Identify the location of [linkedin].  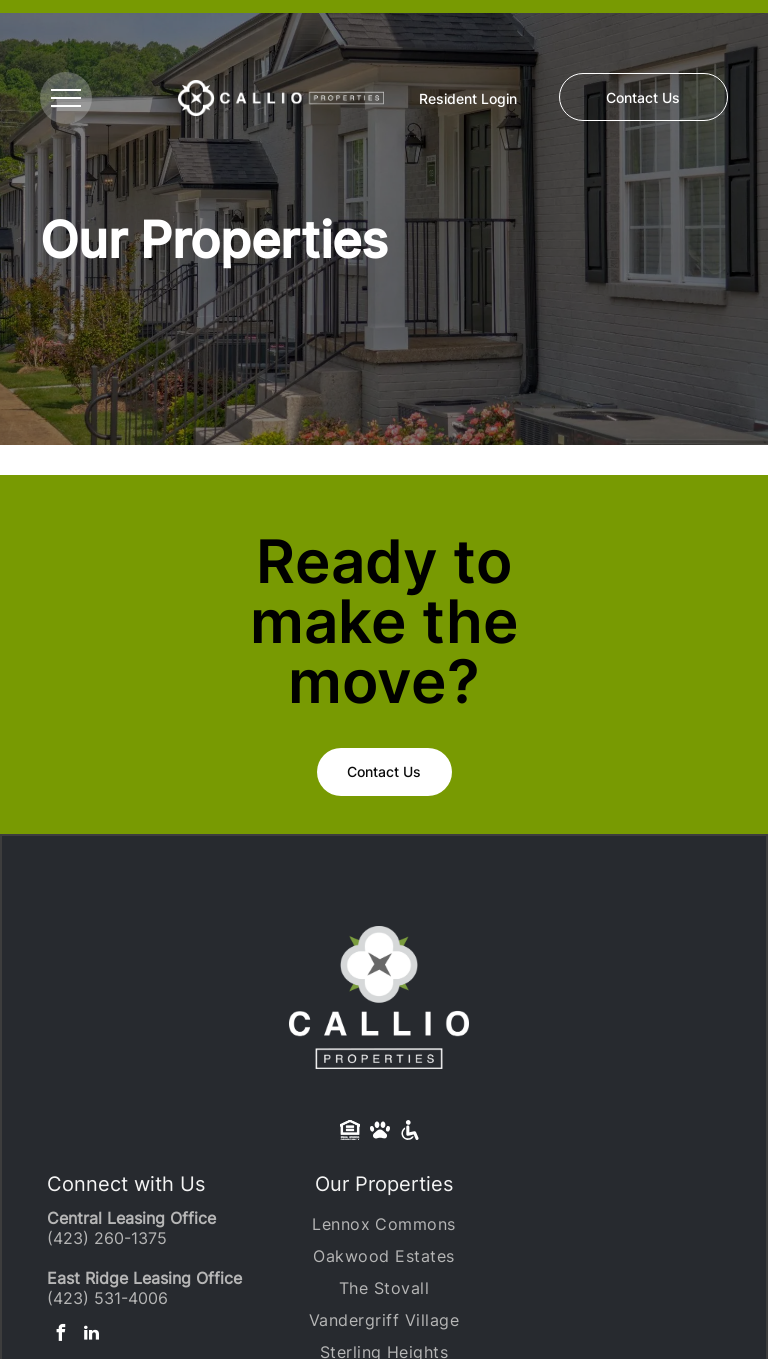
(91, 1335).